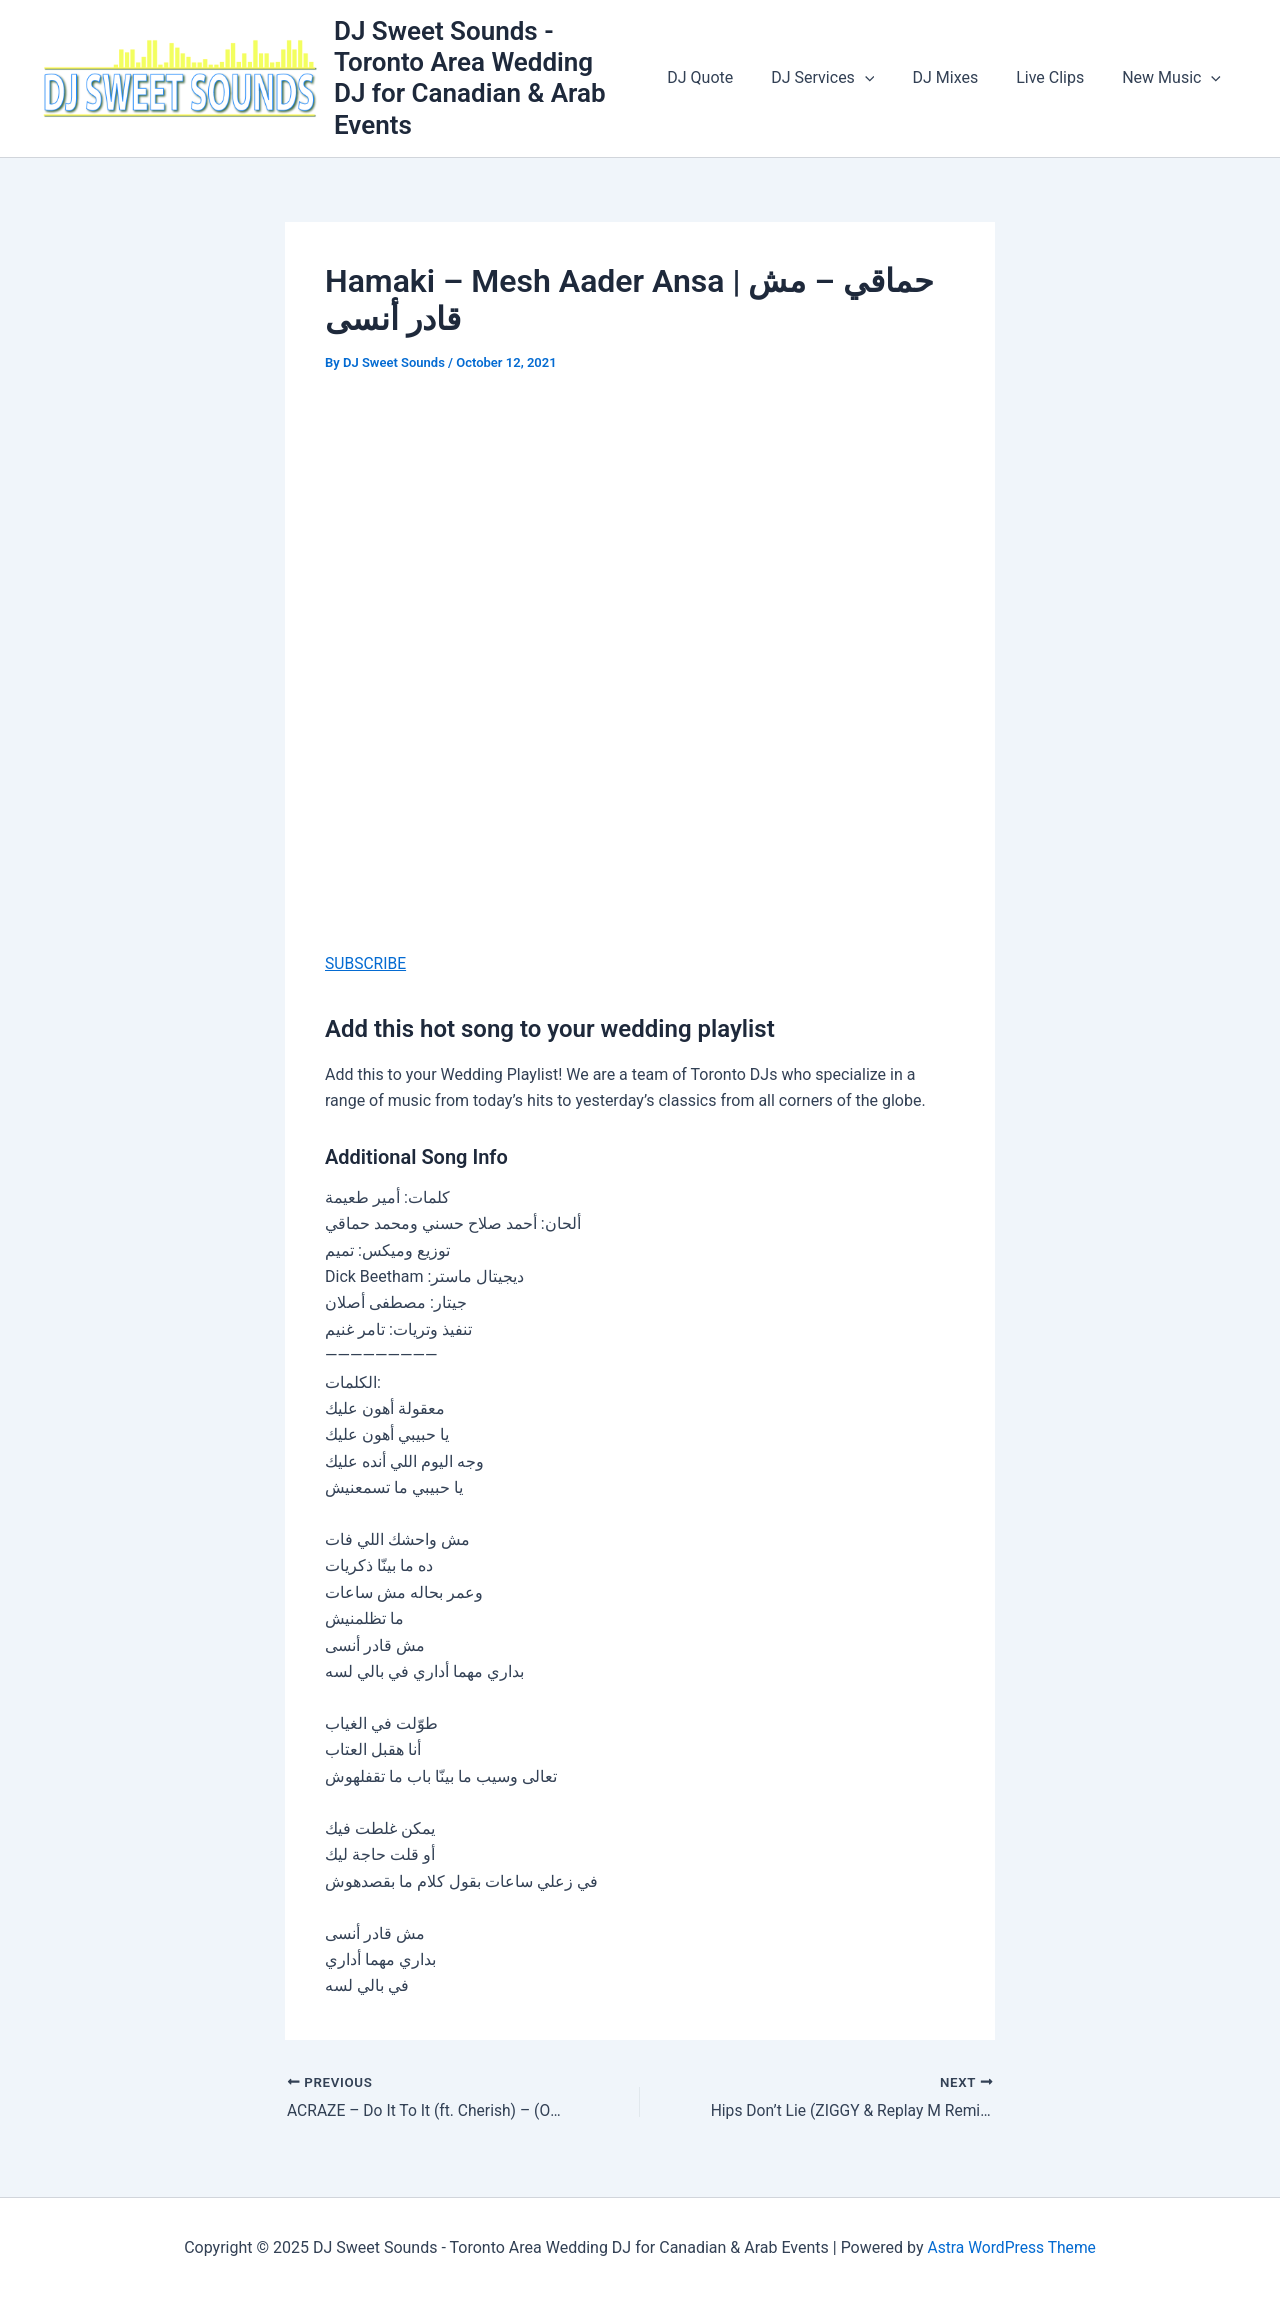 Image resolution: width=1280 pixels, height=2298 pixels. Describe the element at coordinates (843, 78) in the screenshot. I see `DJ Services` at that location.